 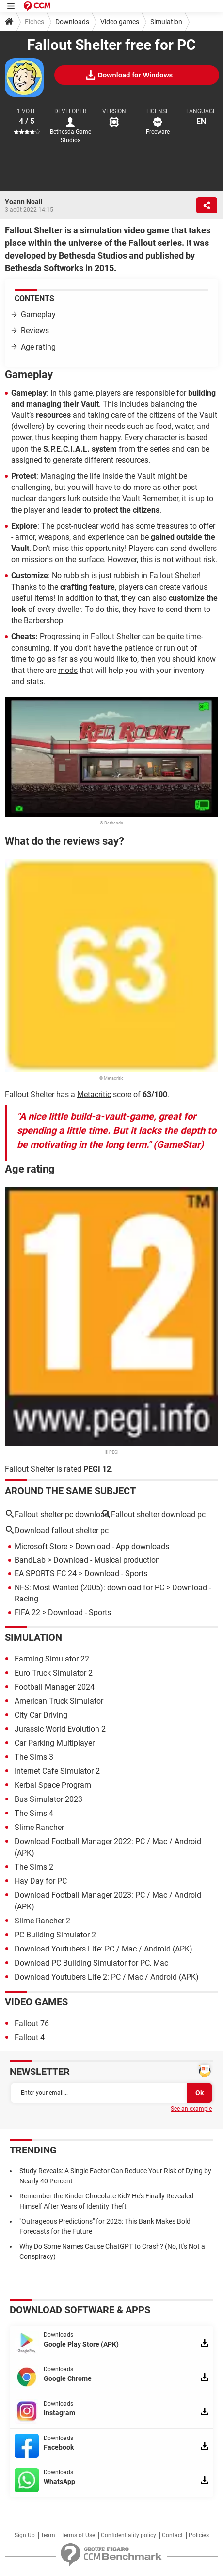 I want to click on Hay Day for PC, so click(x=41, y=1881).